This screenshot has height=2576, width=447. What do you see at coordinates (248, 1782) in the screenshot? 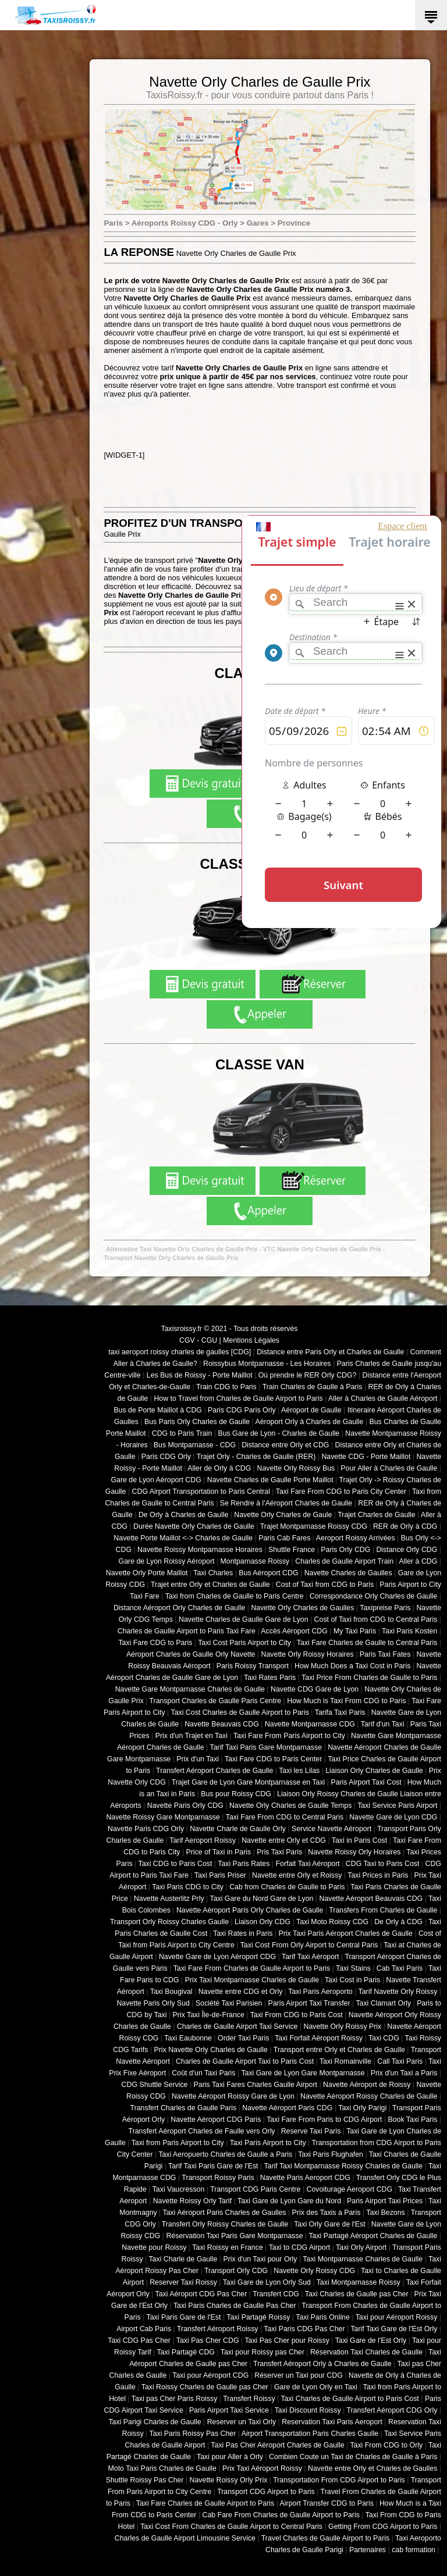
I see `Trajet Gare de Lyon Gare Montparnasse en Taxi` at bounding box center [248, 1782].